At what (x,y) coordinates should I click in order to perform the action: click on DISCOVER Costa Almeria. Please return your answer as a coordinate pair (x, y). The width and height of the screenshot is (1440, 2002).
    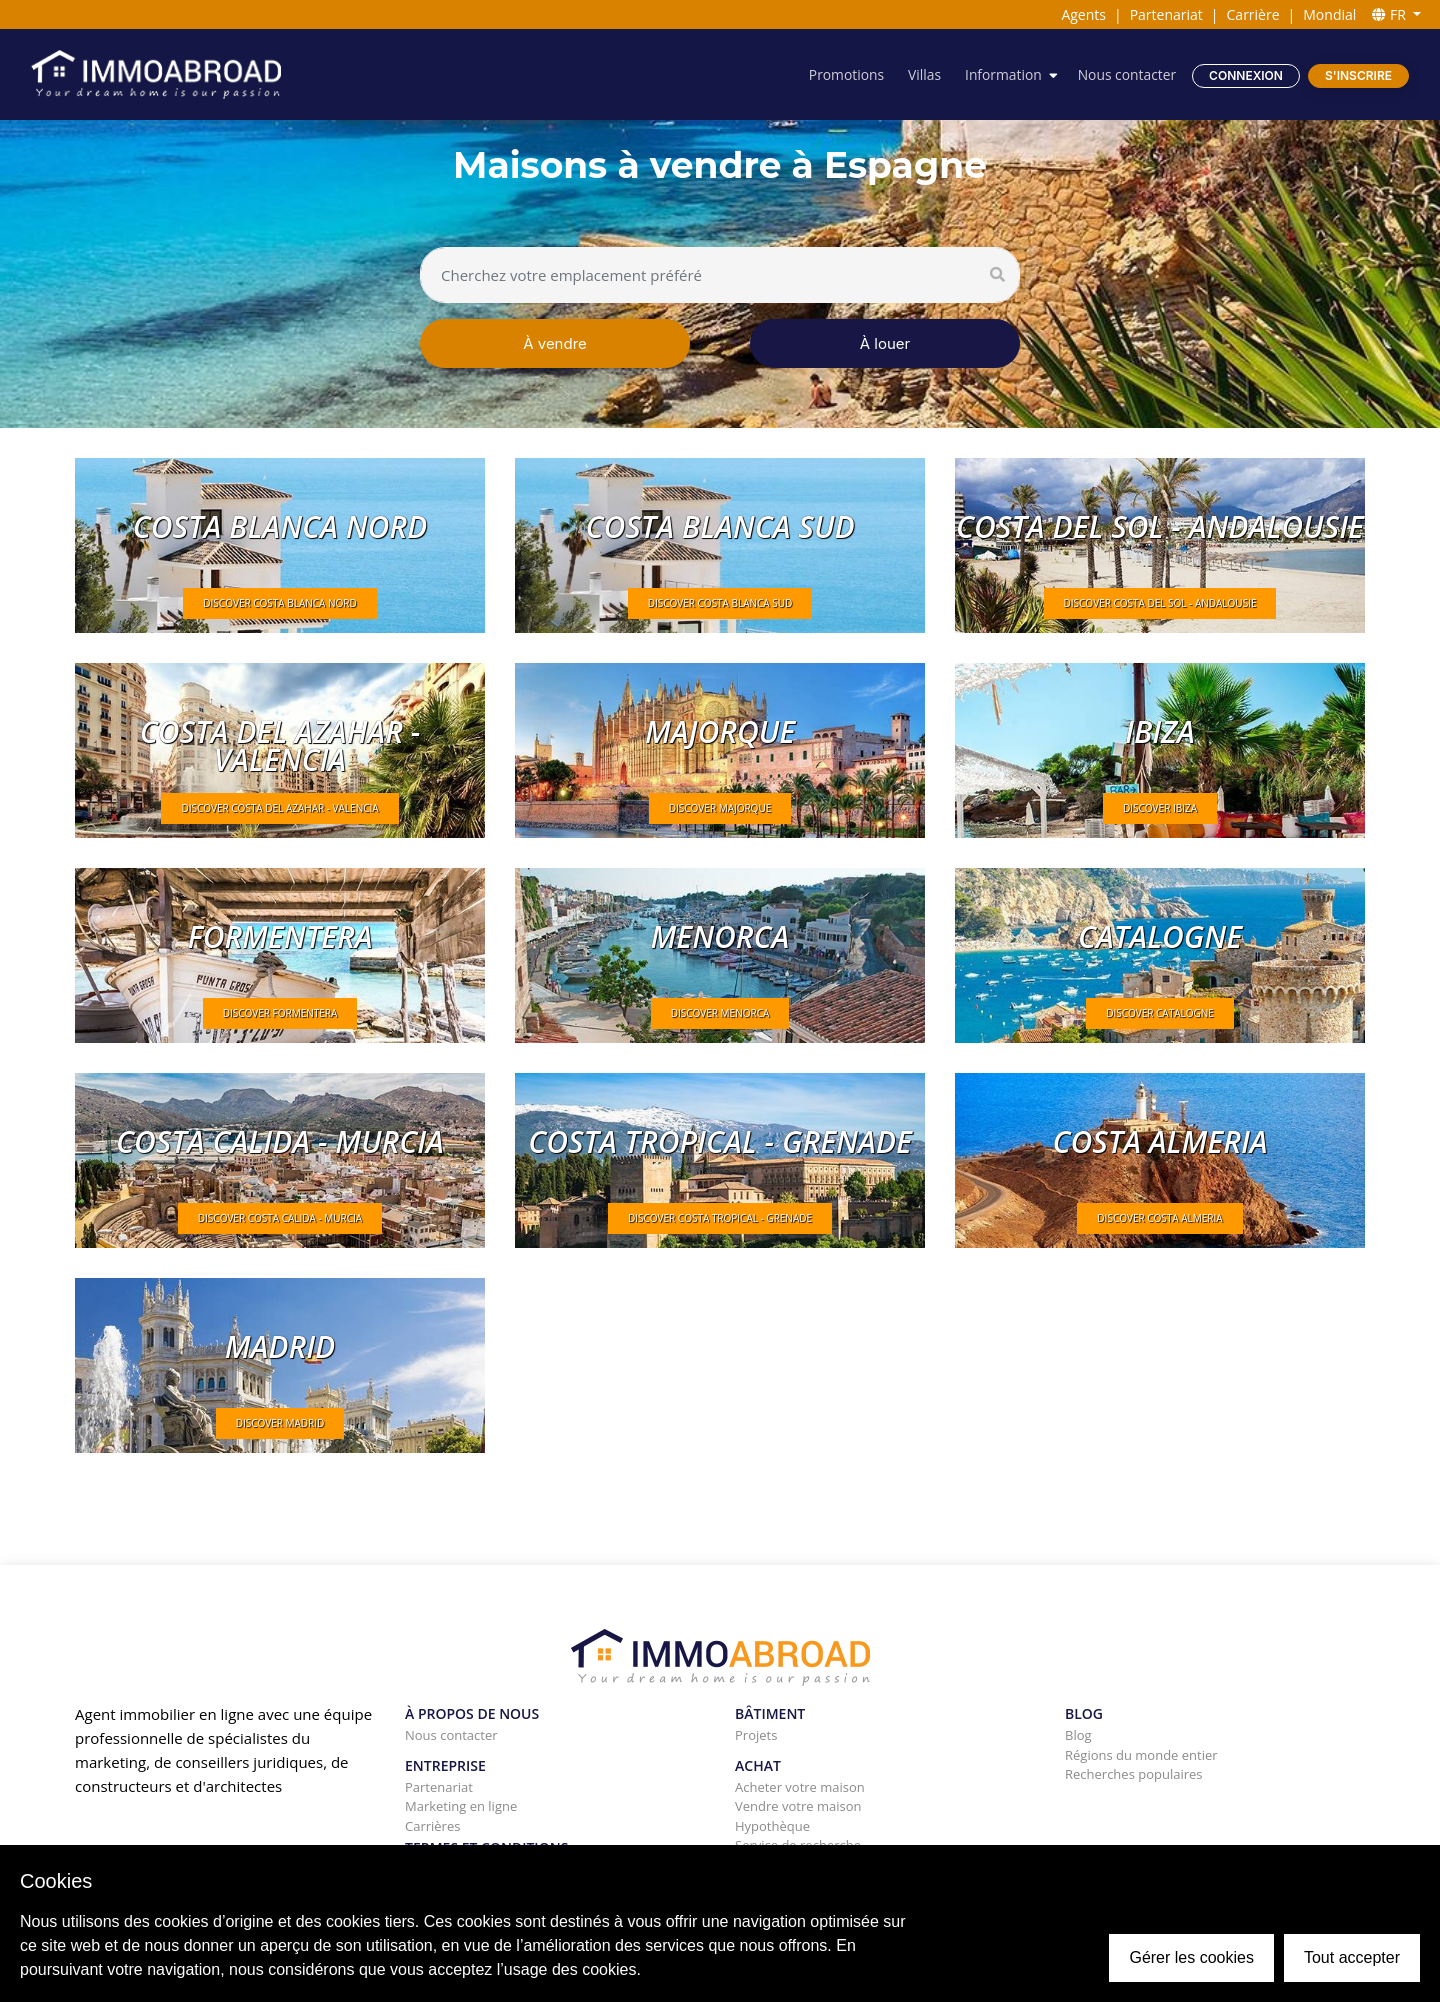
    Looking at the image, I should click on (1159, 1218).